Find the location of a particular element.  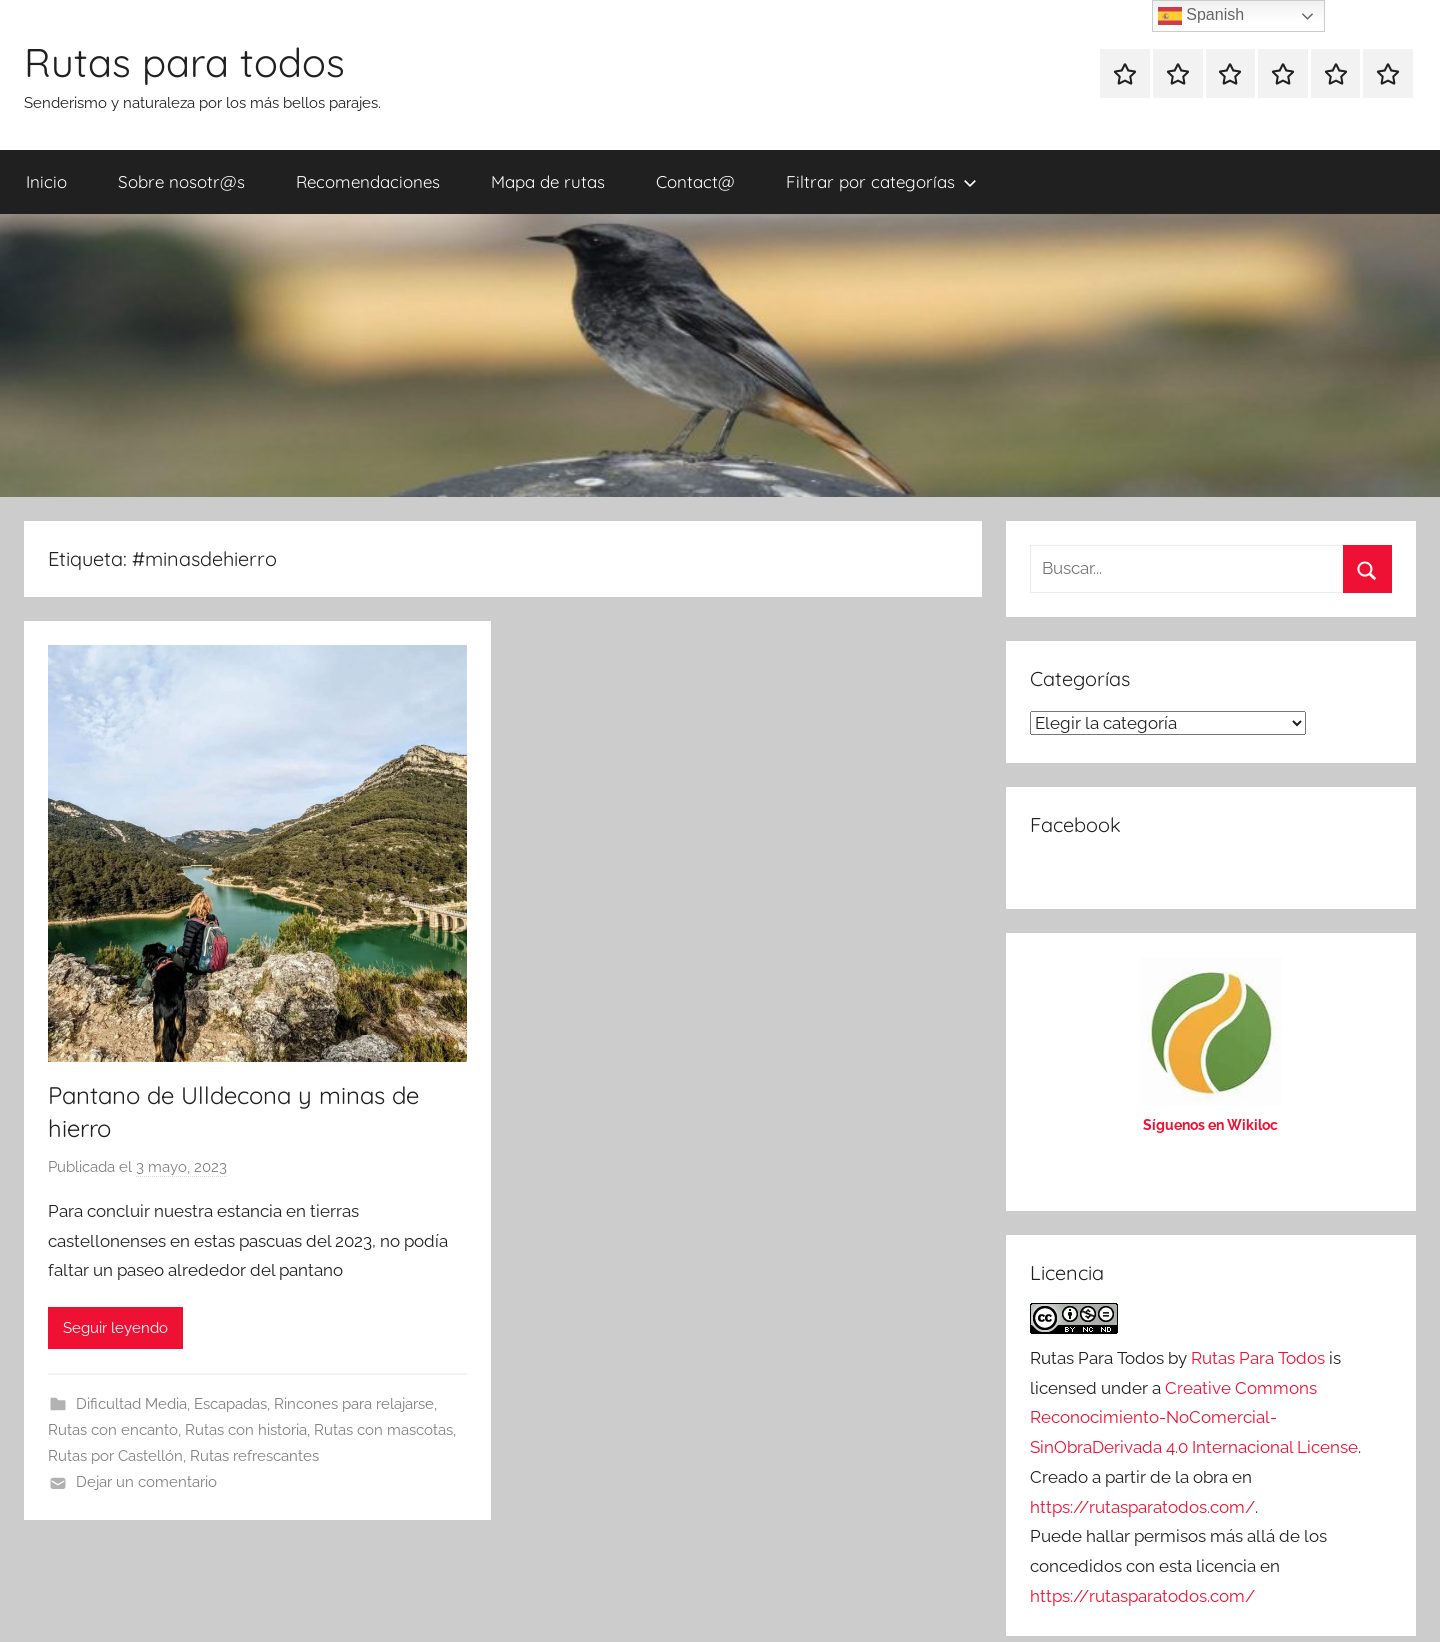

Creative Commons Reconocimiento-NoComercial-SinObraDerivada 4.0 Internacional License is located at coordinates (1194, 1418).